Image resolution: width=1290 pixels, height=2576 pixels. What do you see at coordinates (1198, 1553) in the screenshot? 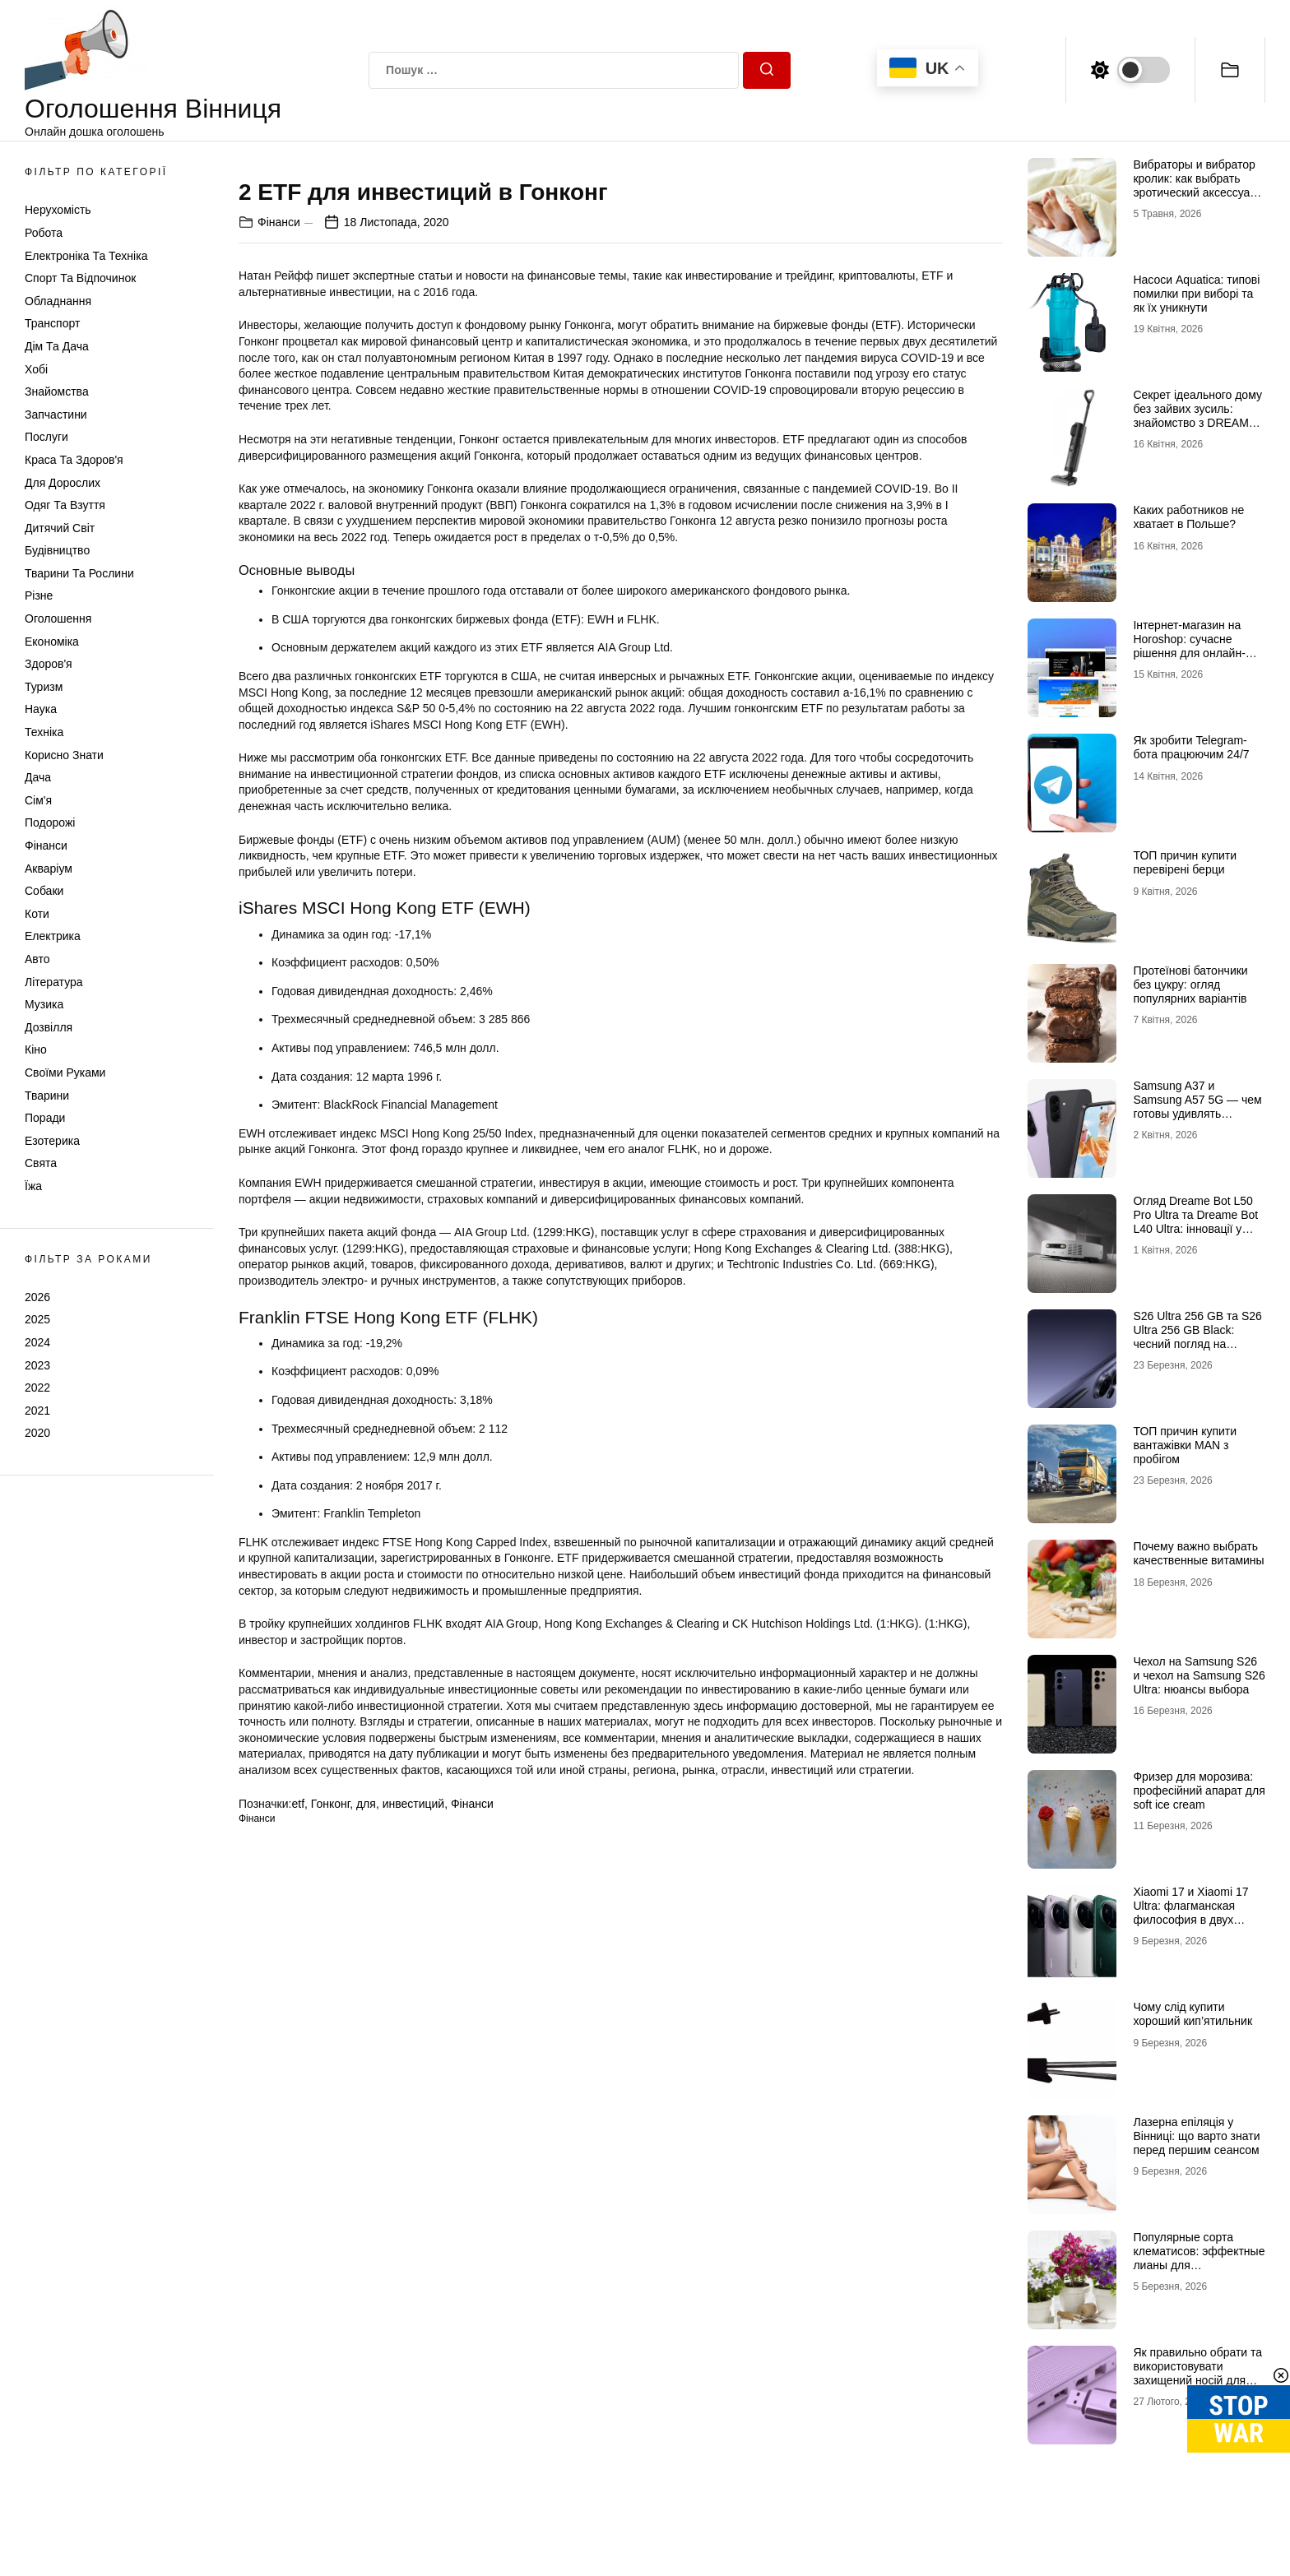
I see `Почему важно выбрать качественные витамины` at bounding box center [1198, 1553].